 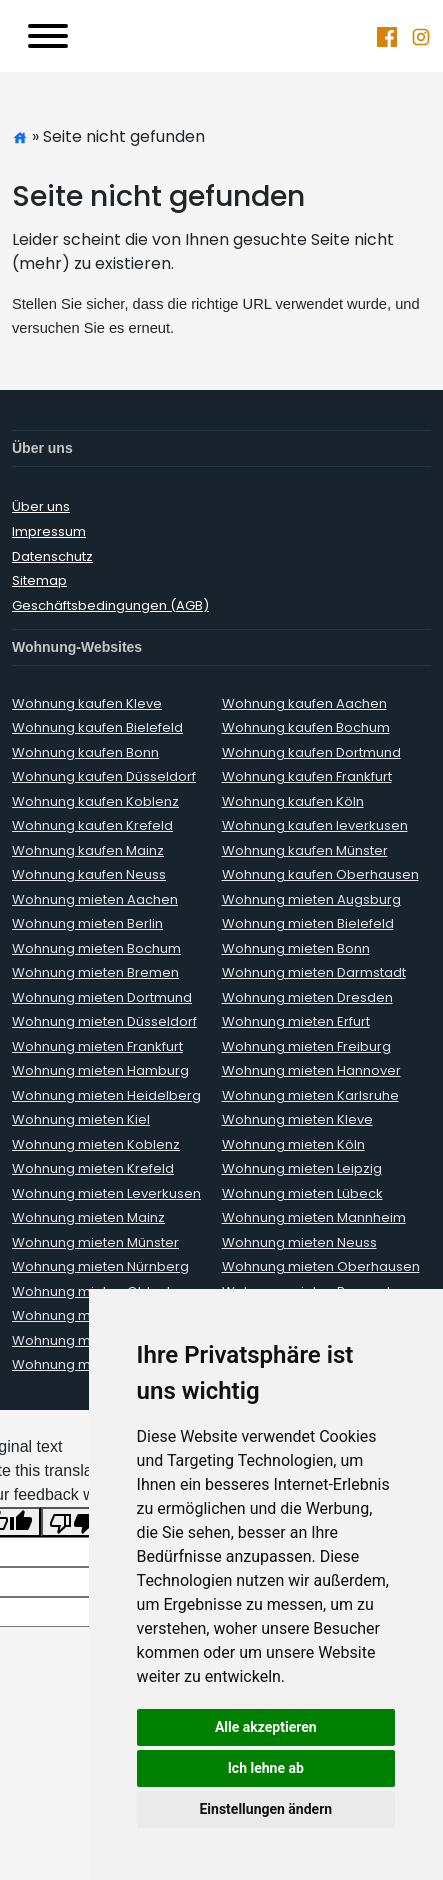 I want to click on Wohnung mieten Nürnberg, so click(x=100, y=1266).